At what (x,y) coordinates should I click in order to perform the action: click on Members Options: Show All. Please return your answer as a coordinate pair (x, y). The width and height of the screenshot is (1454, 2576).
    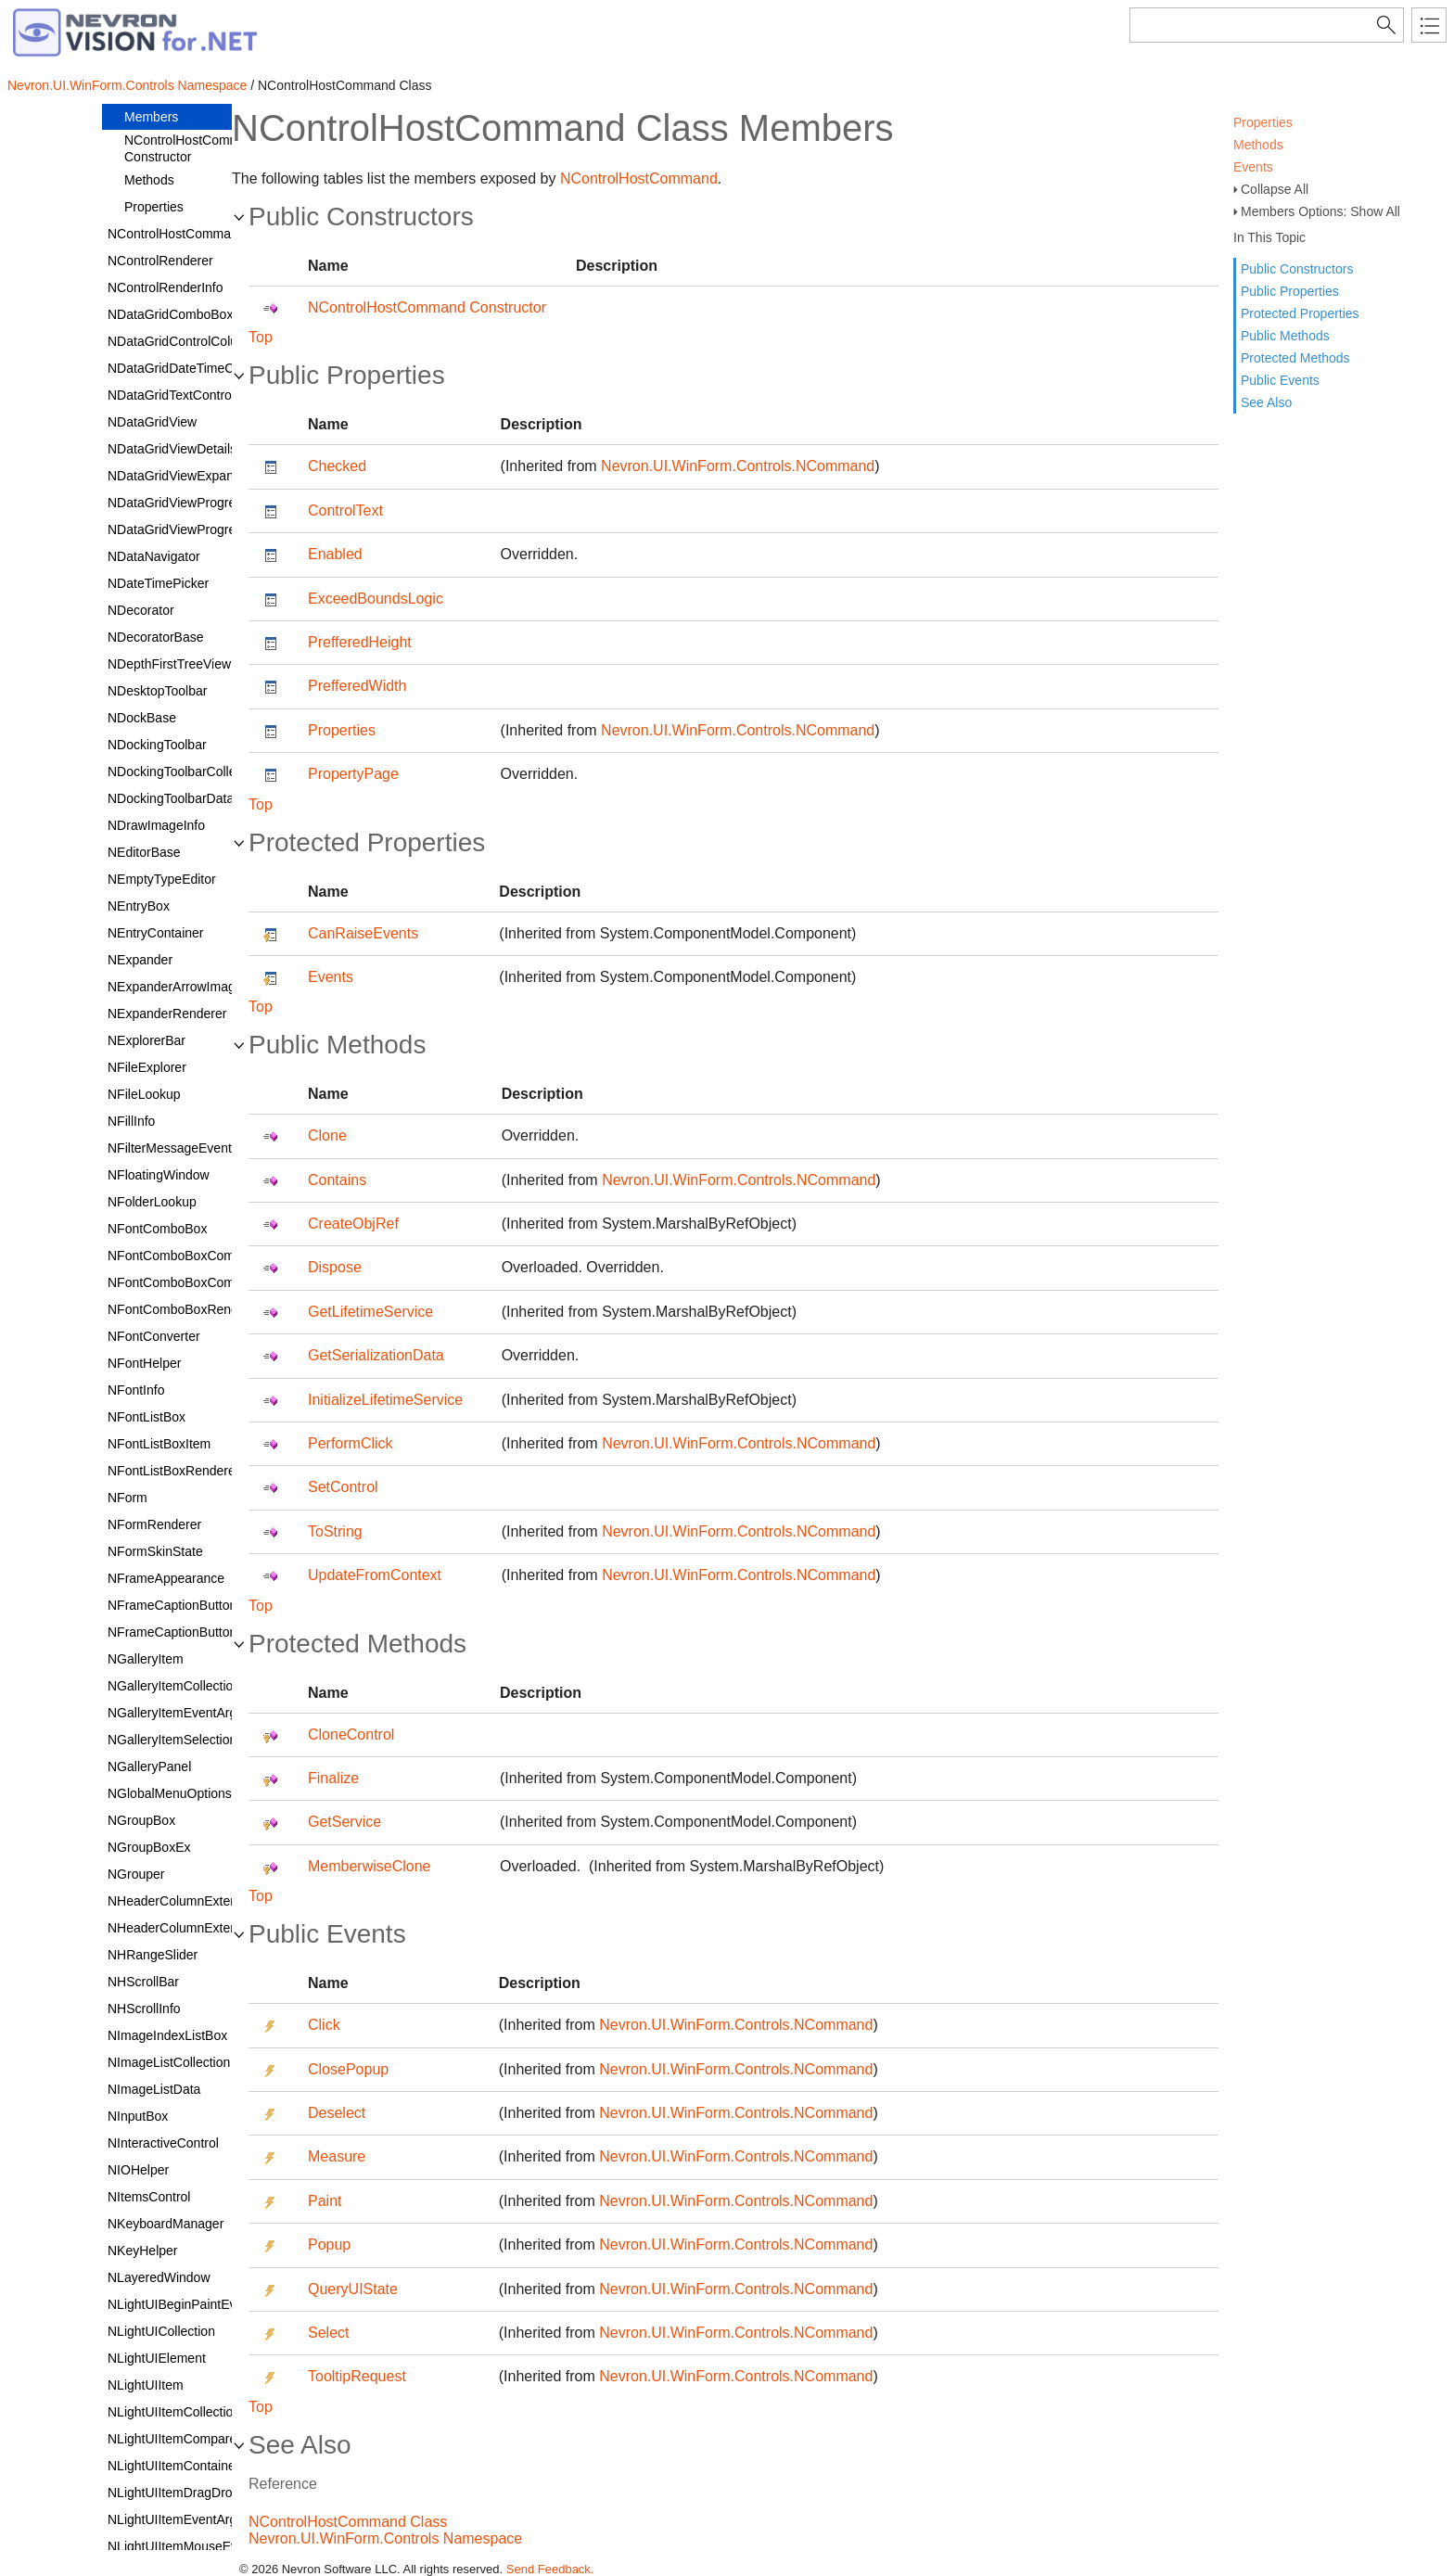
    Looking at the image, I should click on (1320, 211).